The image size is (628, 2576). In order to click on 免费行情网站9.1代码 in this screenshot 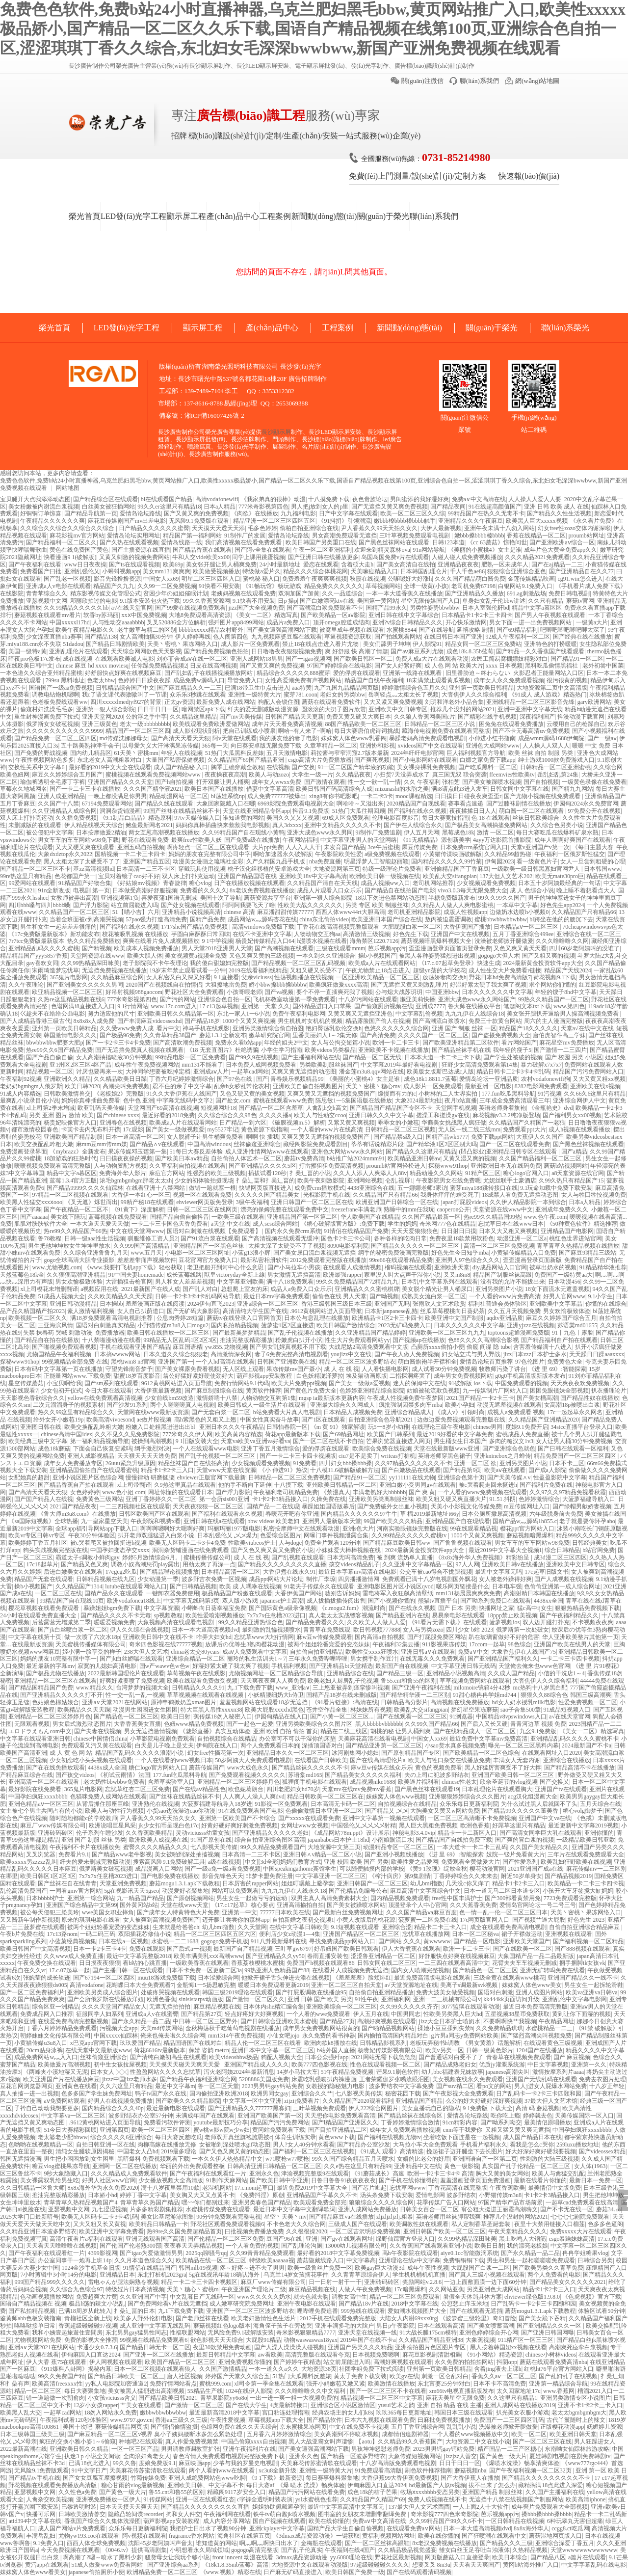, I will do `click(241, 1383)`.